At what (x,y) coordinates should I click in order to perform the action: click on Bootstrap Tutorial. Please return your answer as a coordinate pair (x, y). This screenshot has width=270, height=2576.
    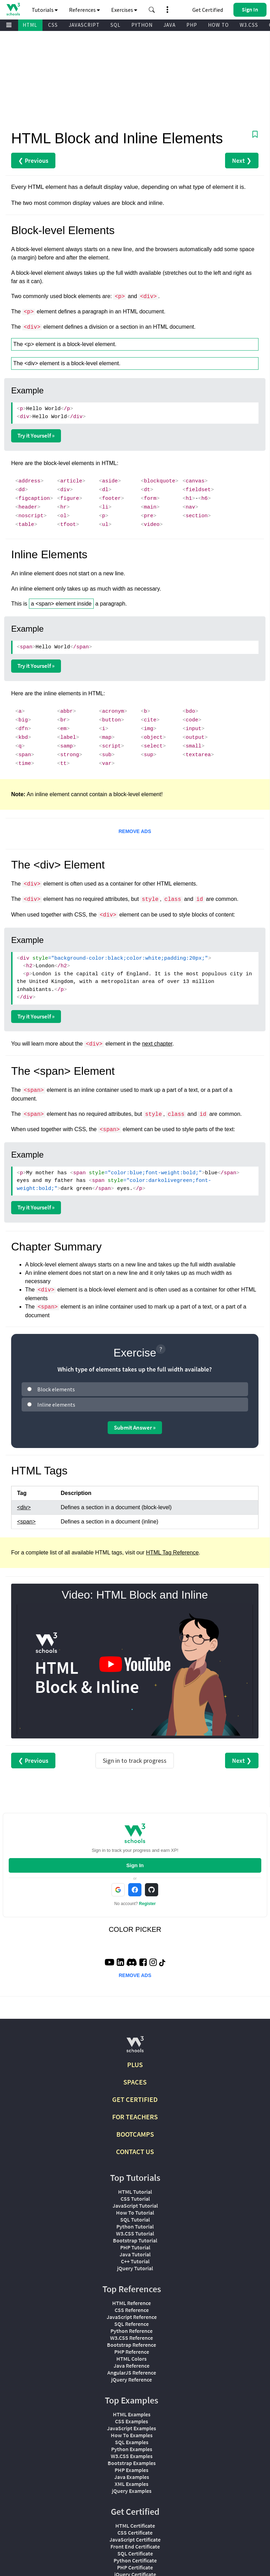
    Looking at the image, I should click on (135, 2240).